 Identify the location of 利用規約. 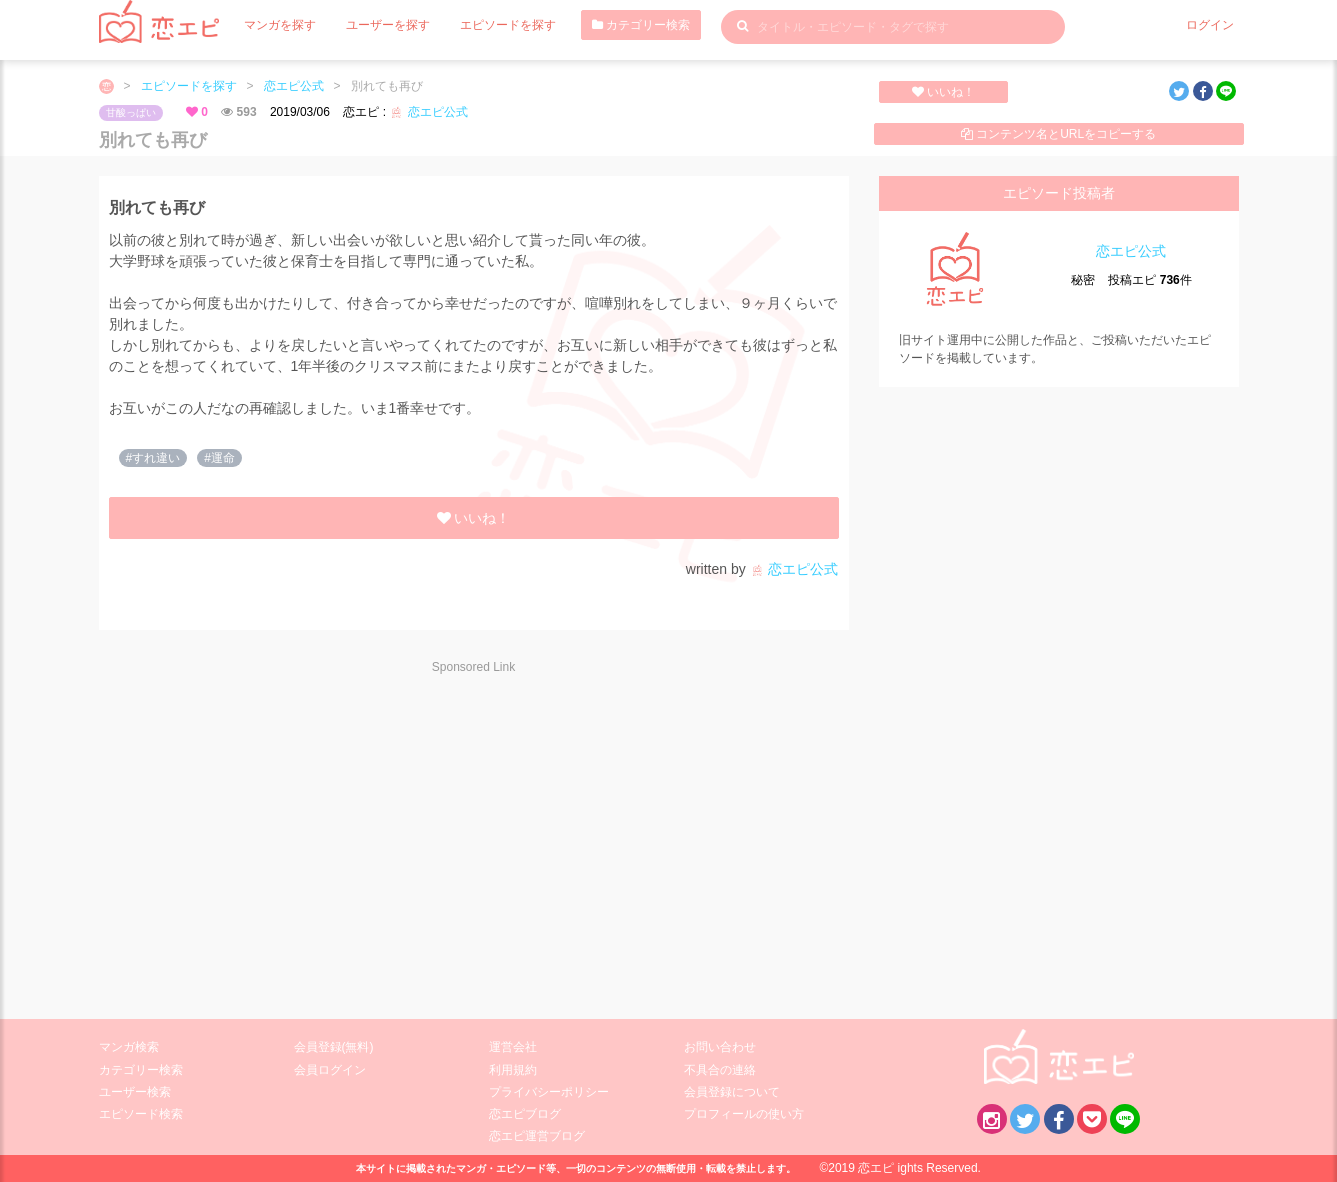
(513, 1070).